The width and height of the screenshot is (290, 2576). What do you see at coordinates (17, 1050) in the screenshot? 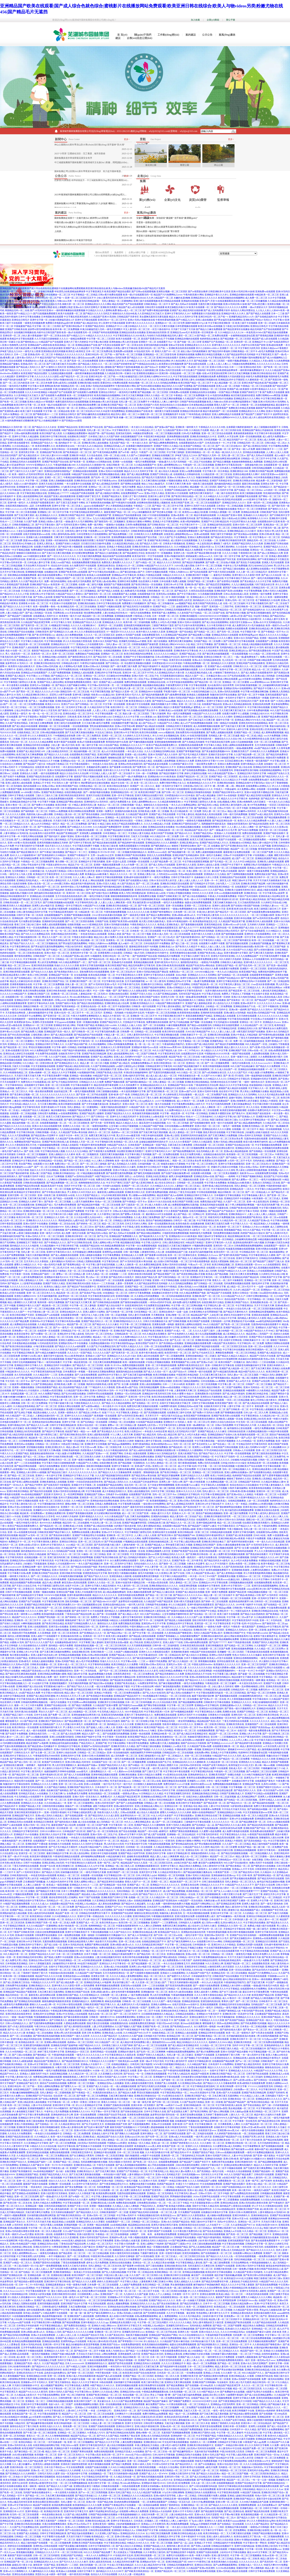
I see `亚洲v在线观看天堂无码` at bounding box center [17, 1050].